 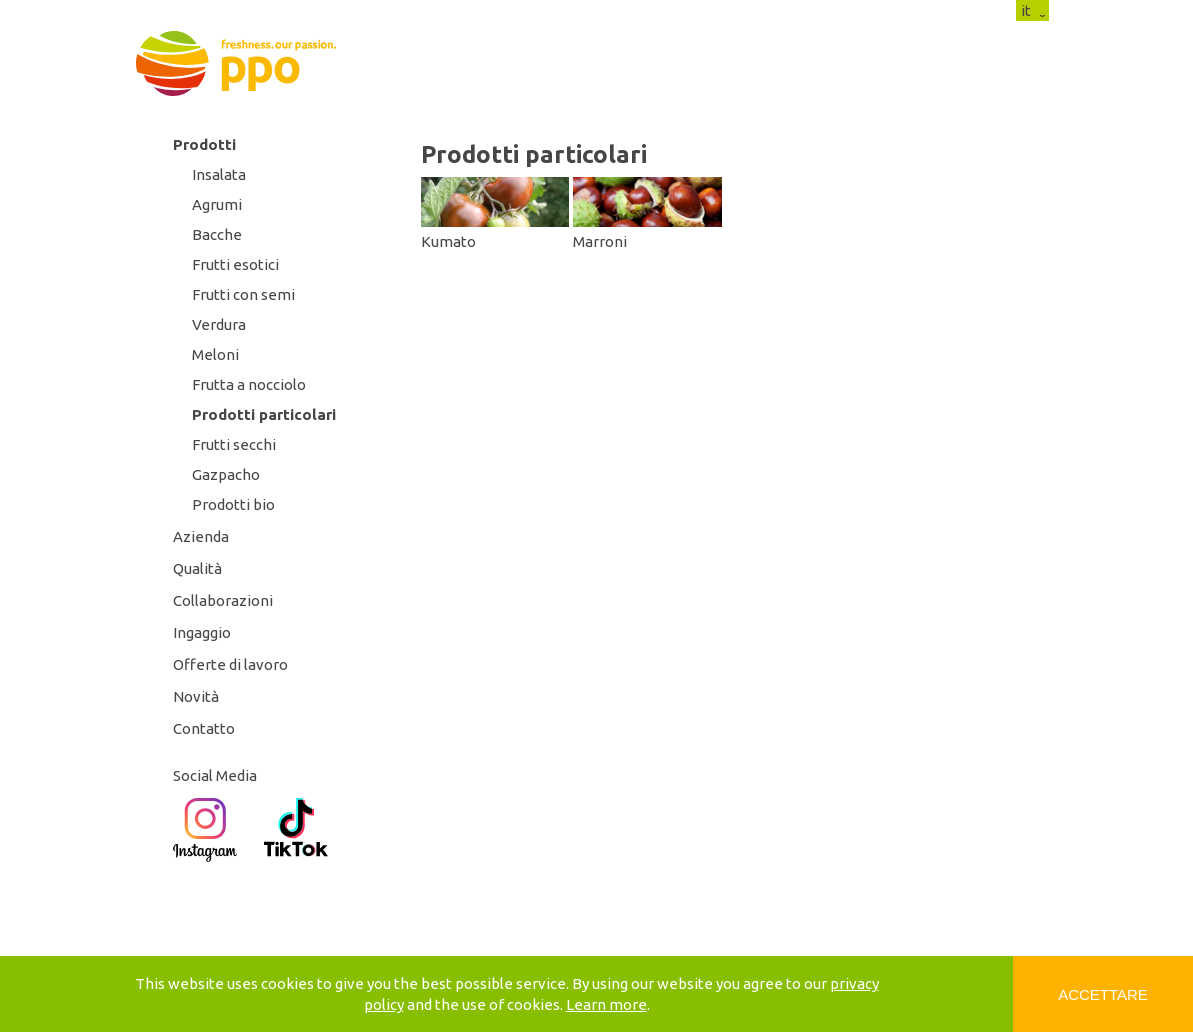 I want to click on Gazpacho, so click(x=226, y=474).